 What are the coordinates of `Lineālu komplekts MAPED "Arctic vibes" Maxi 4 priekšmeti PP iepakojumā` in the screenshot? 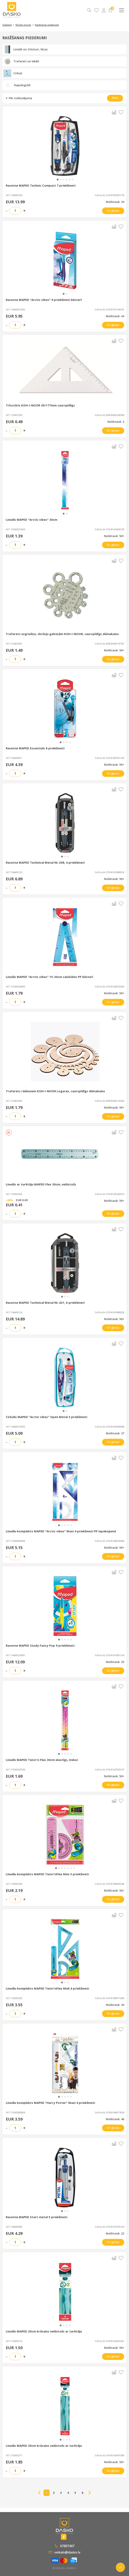 It's located at (61, 1531).